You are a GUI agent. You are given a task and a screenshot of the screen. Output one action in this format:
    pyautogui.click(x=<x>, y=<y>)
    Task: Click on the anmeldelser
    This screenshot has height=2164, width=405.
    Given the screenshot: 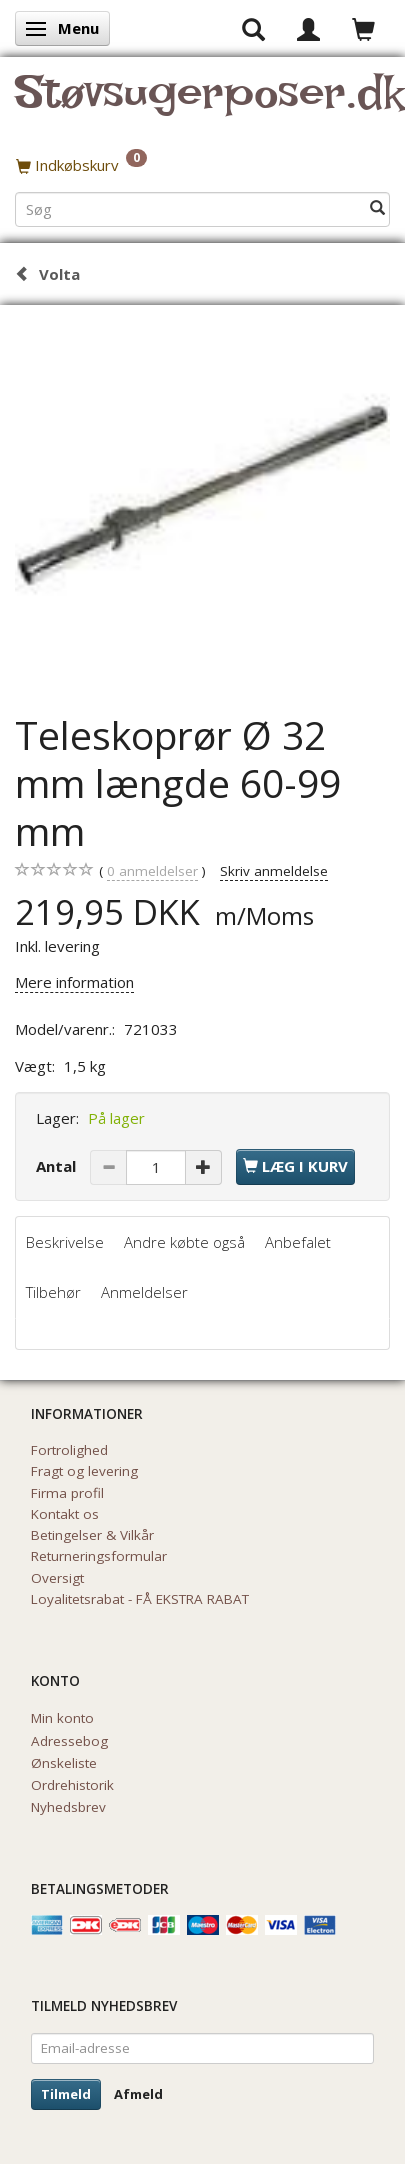 What is the action you would take?
    pyautogui.click(x=152, y=871)
    